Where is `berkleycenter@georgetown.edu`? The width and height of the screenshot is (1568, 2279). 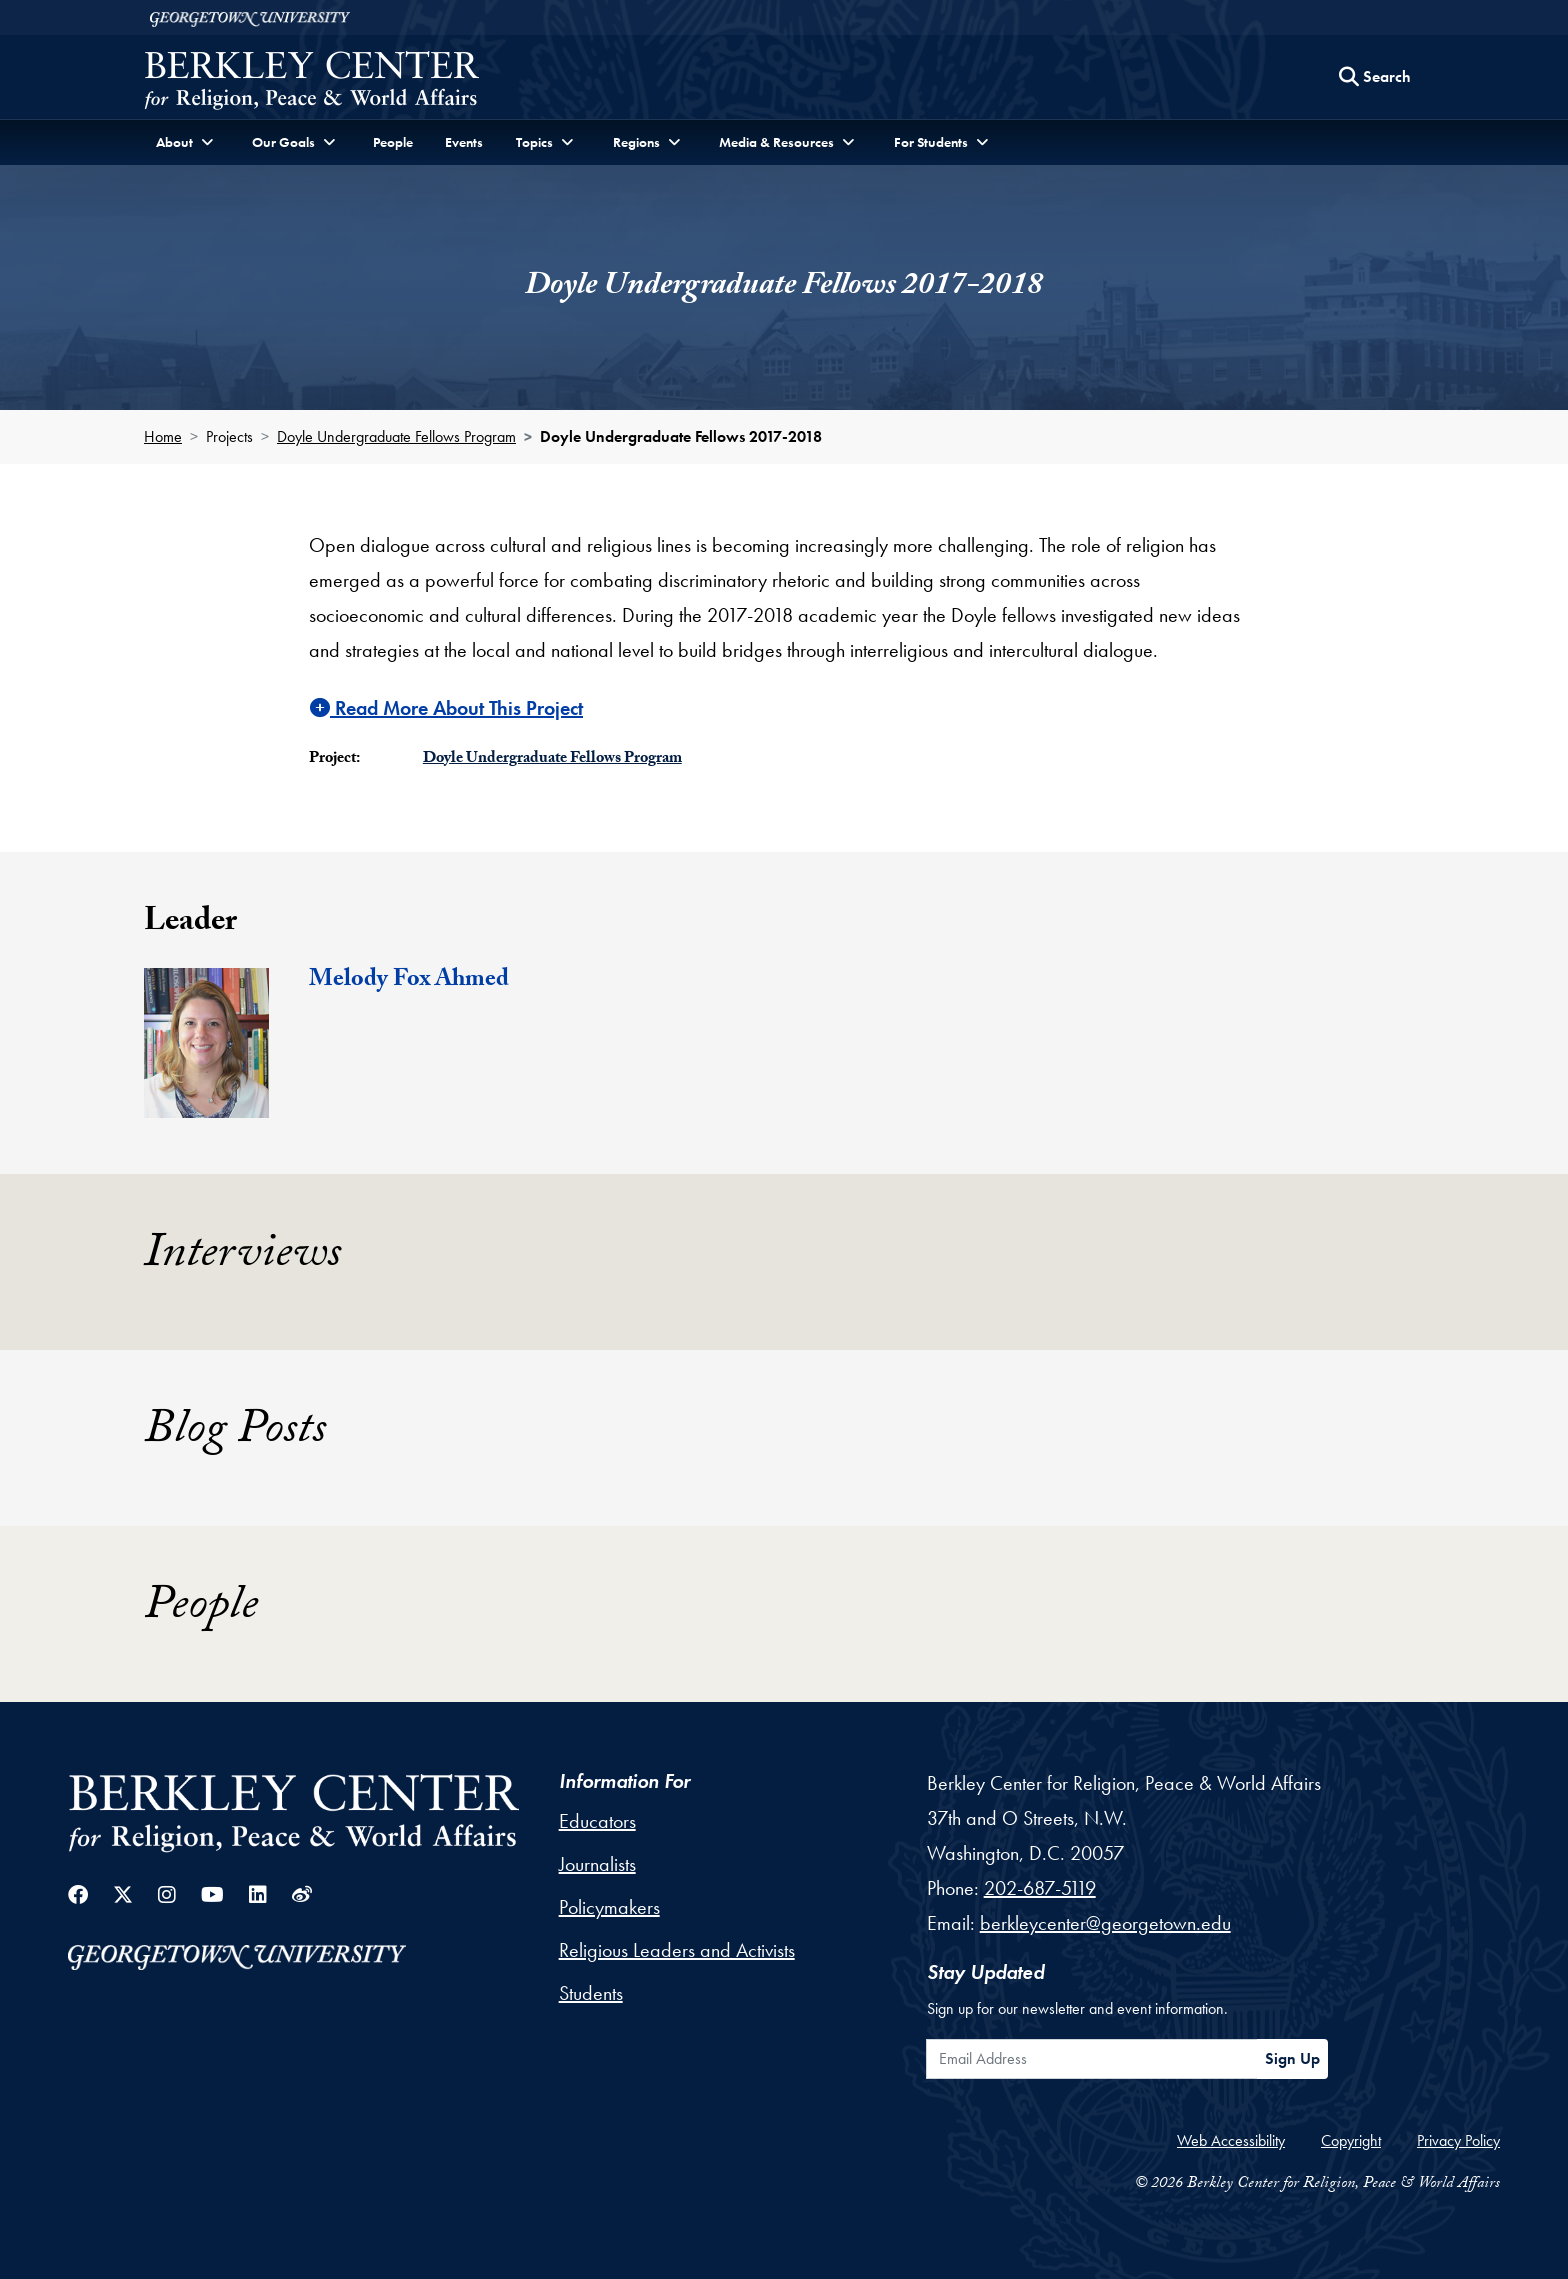 berkleycenter@georgetown.edu is located at coordinates (1105, 1923).